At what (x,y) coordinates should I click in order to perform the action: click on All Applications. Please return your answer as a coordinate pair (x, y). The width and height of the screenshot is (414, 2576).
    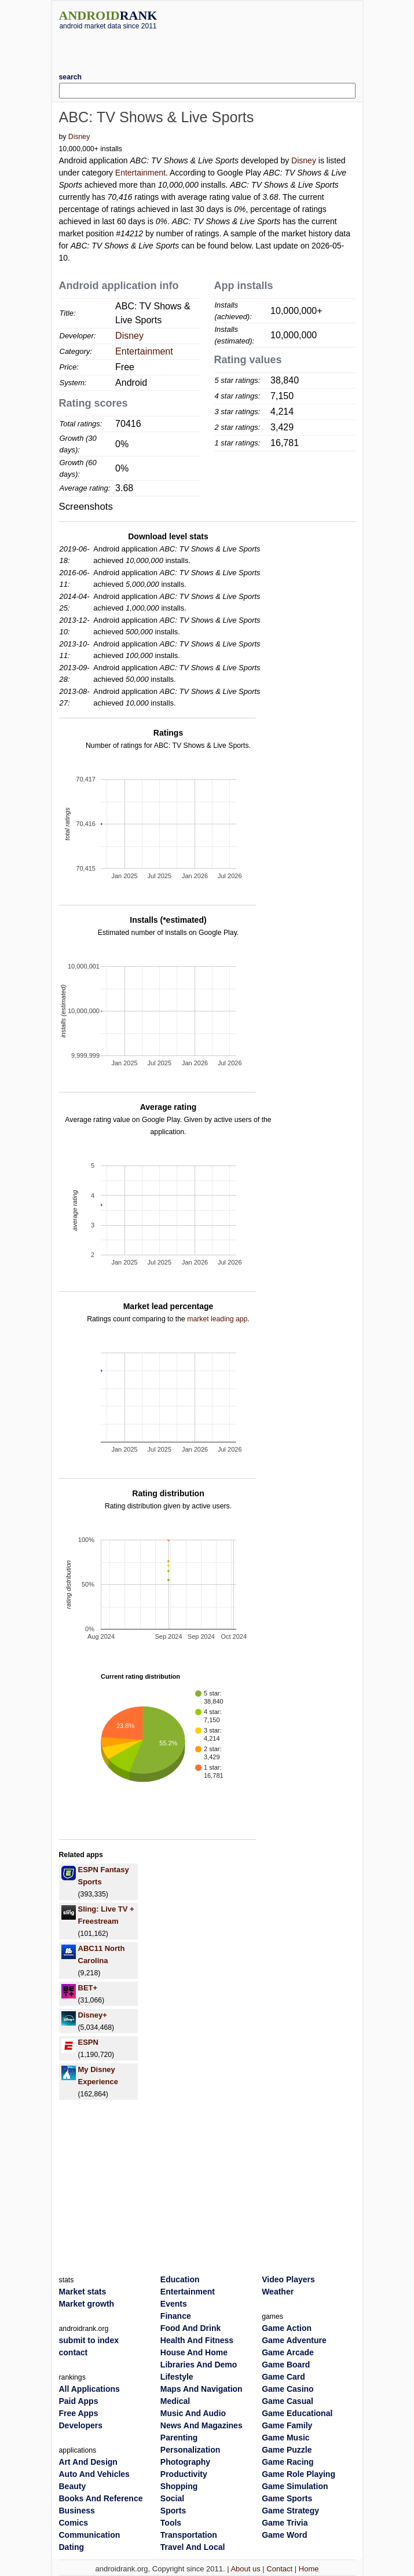
    Looking at the image, I should click on (89, 2389).